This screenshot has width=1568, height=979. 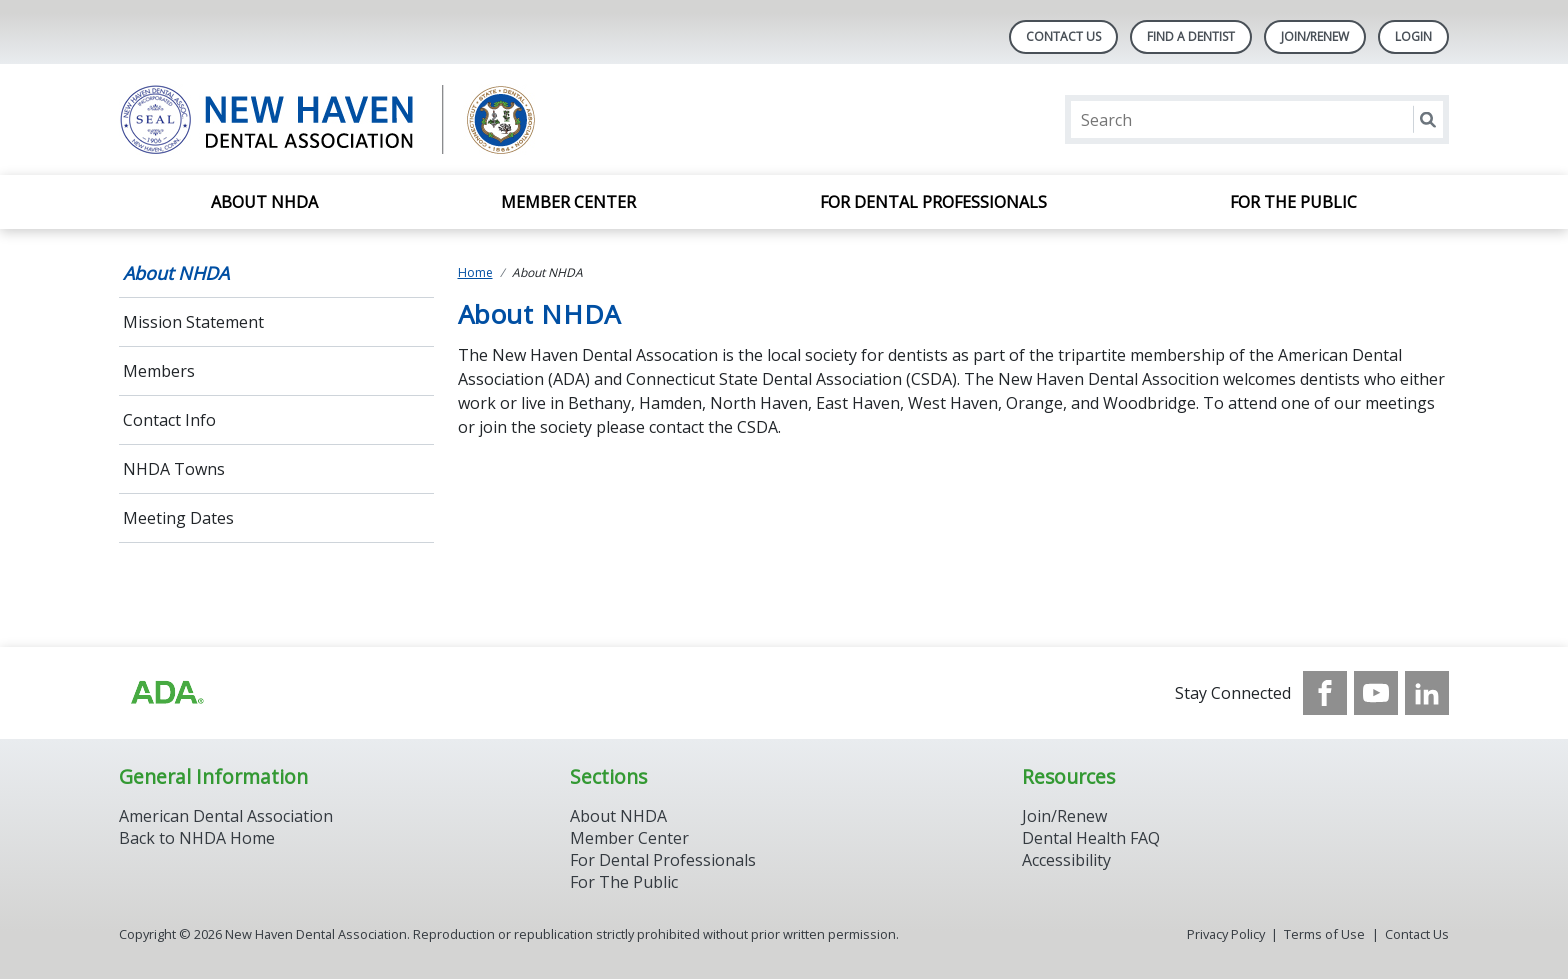 I want to click on American Dental Association, so click(x=226, y=816).